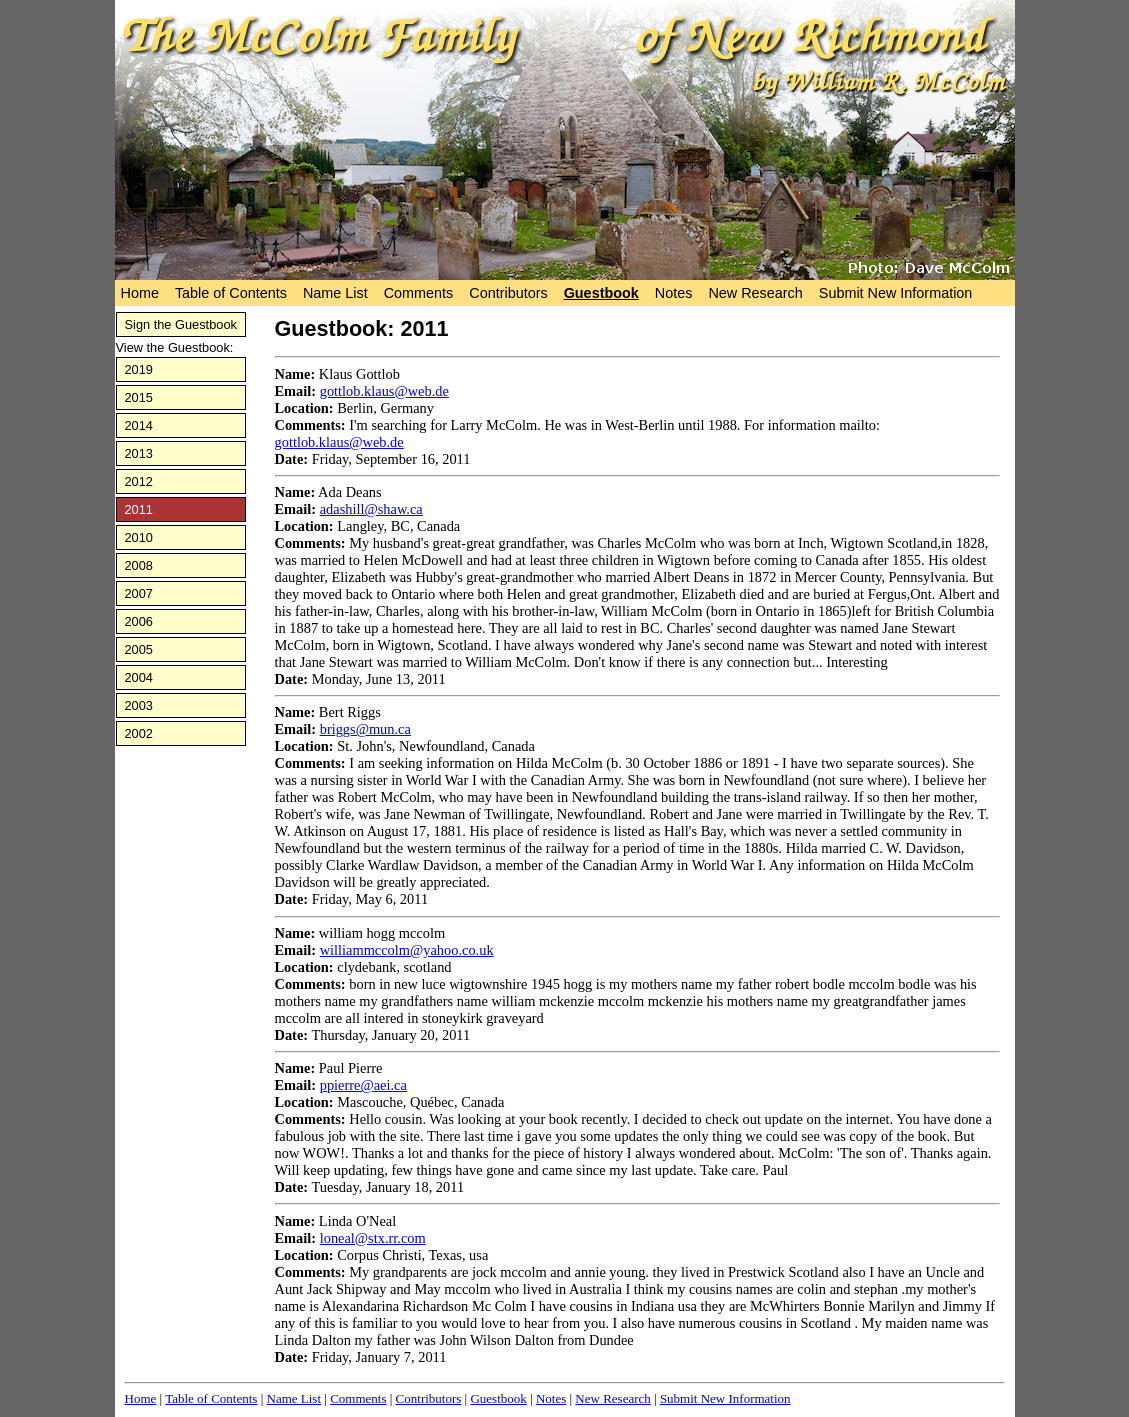  I want to click on New Research, so click(755, 293).